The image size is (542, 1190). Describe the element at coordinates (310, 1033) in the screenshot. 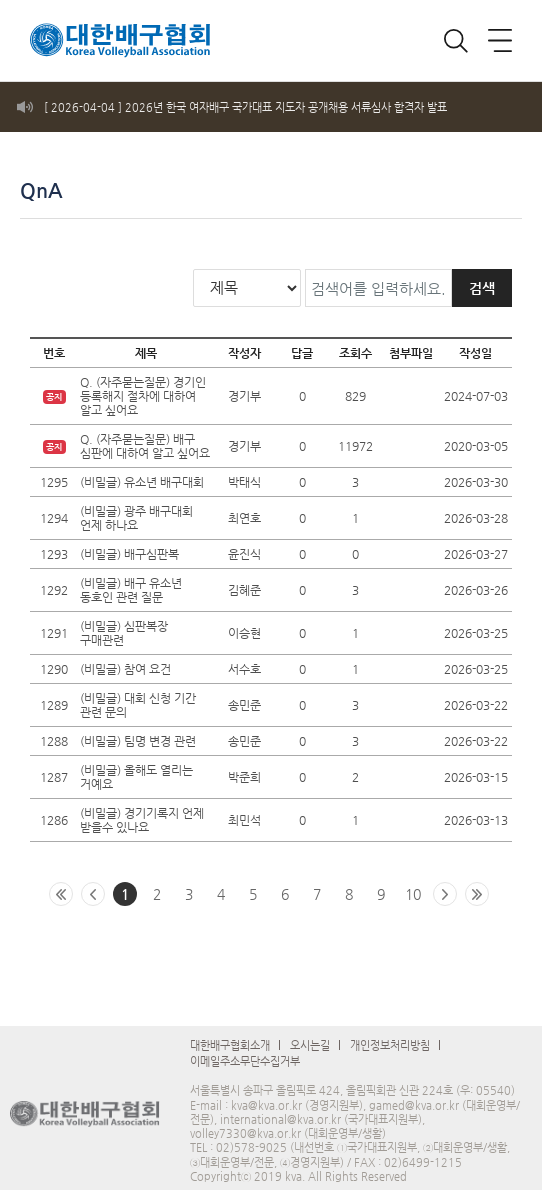

I see `오시는길` at that location.